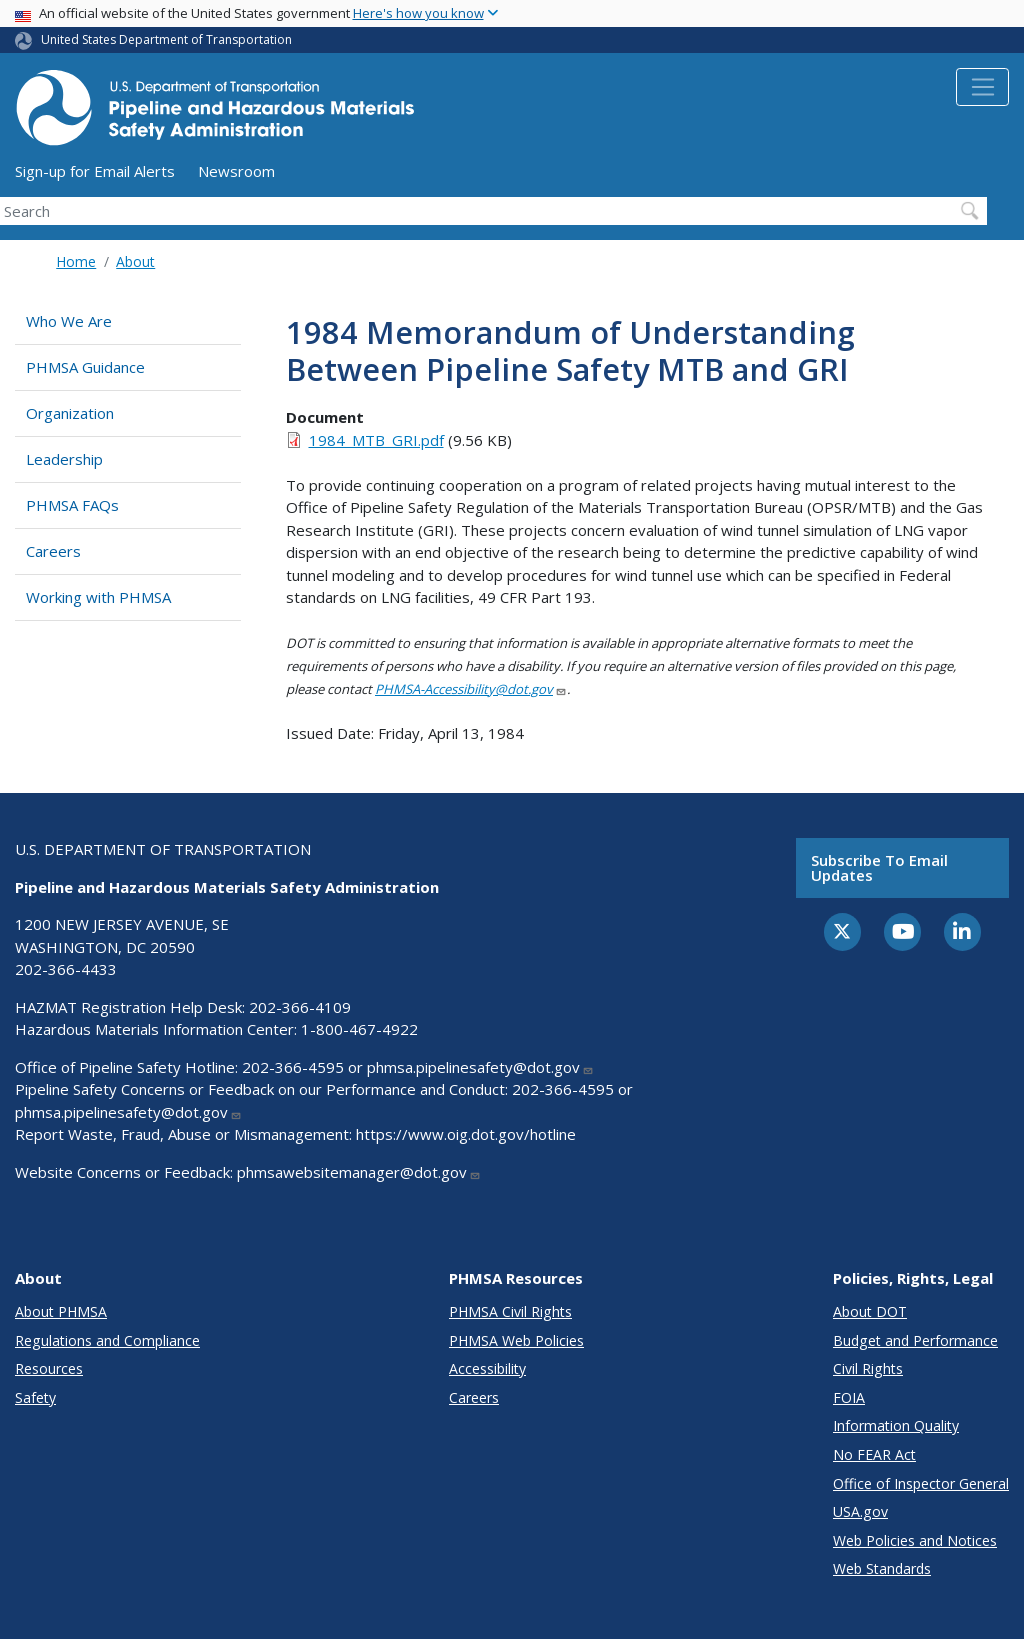  What do you see at coordinates (166, 39) in the screenshot?
I see `United States Department of Transportation` at bounding box center [166, 39].